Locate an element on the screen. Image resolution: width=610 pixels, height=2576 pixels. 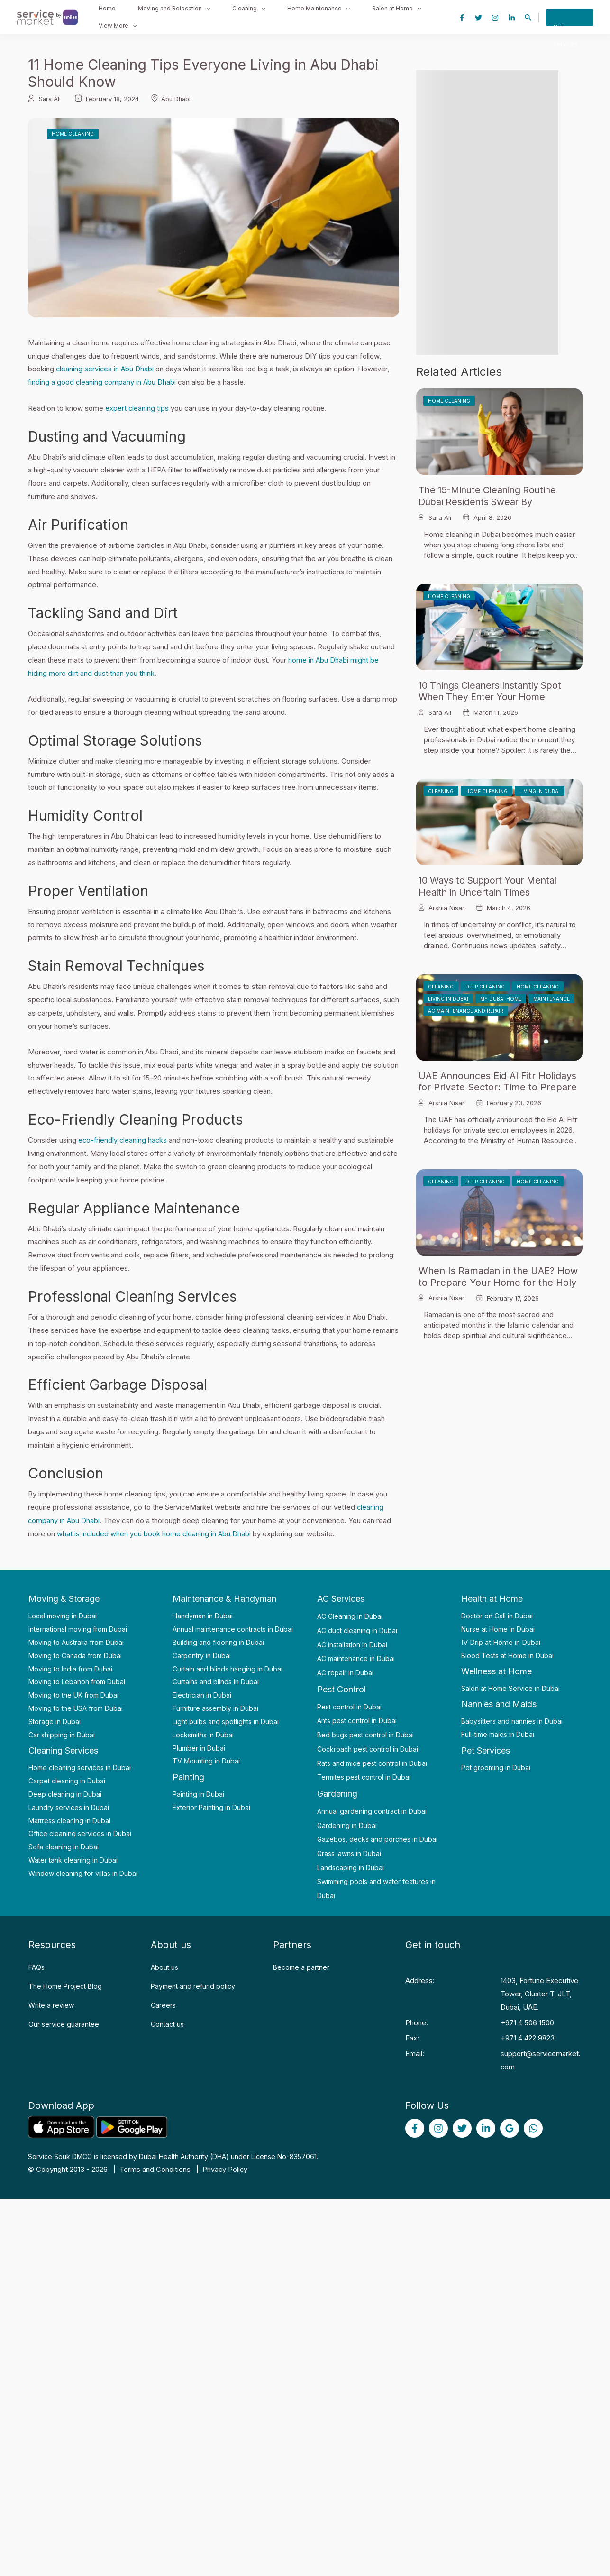
Annual gardening contract in Dubai is located at coordinates (372, 1810).